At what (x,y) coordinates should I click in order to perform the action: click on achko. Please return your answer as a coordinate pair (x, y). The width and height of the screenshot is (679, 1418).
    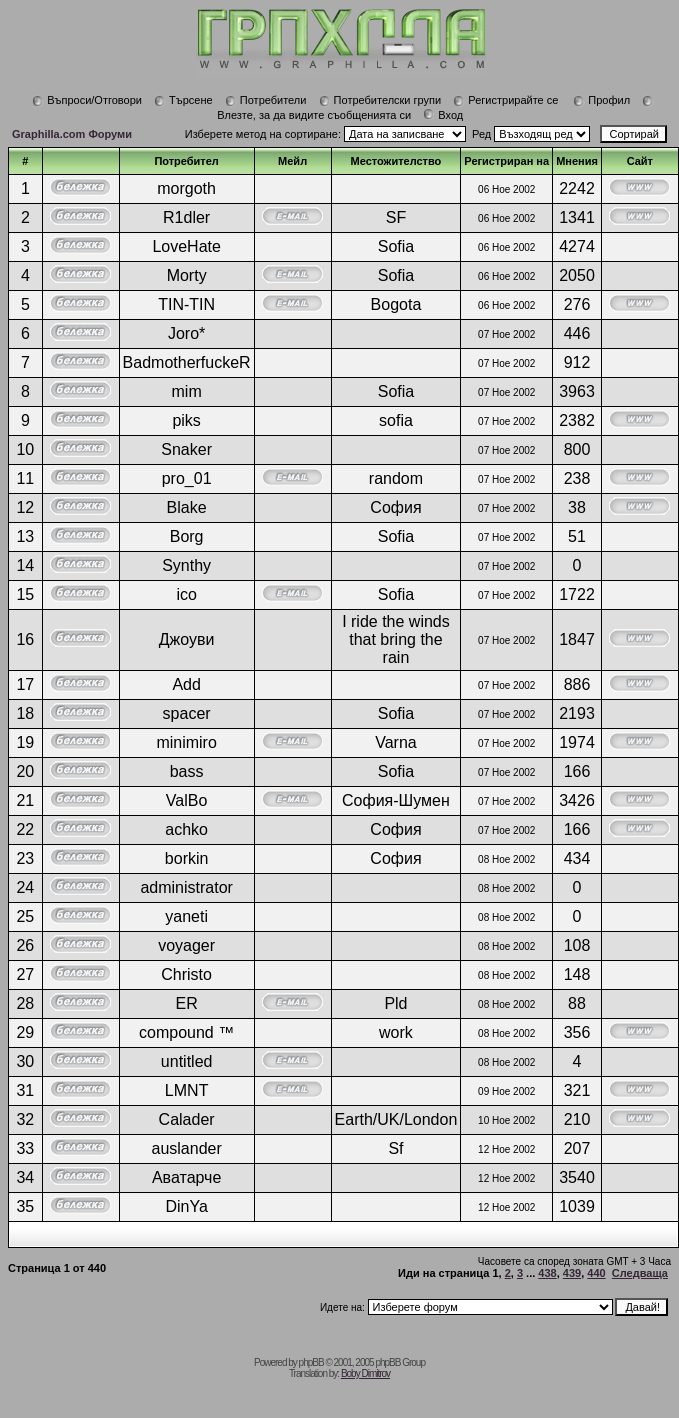
    Looking at the image, I should click on (186, 829).